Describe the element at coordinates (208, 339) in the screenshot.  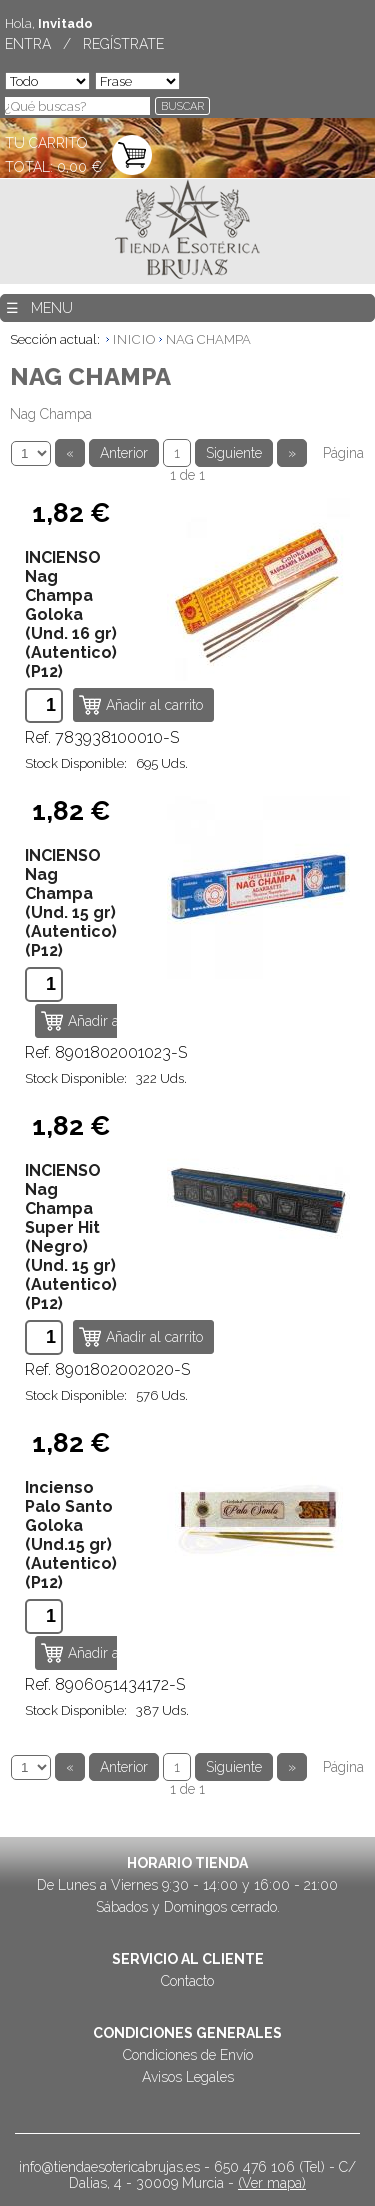
I see `NAG CHAMPA` at that location.